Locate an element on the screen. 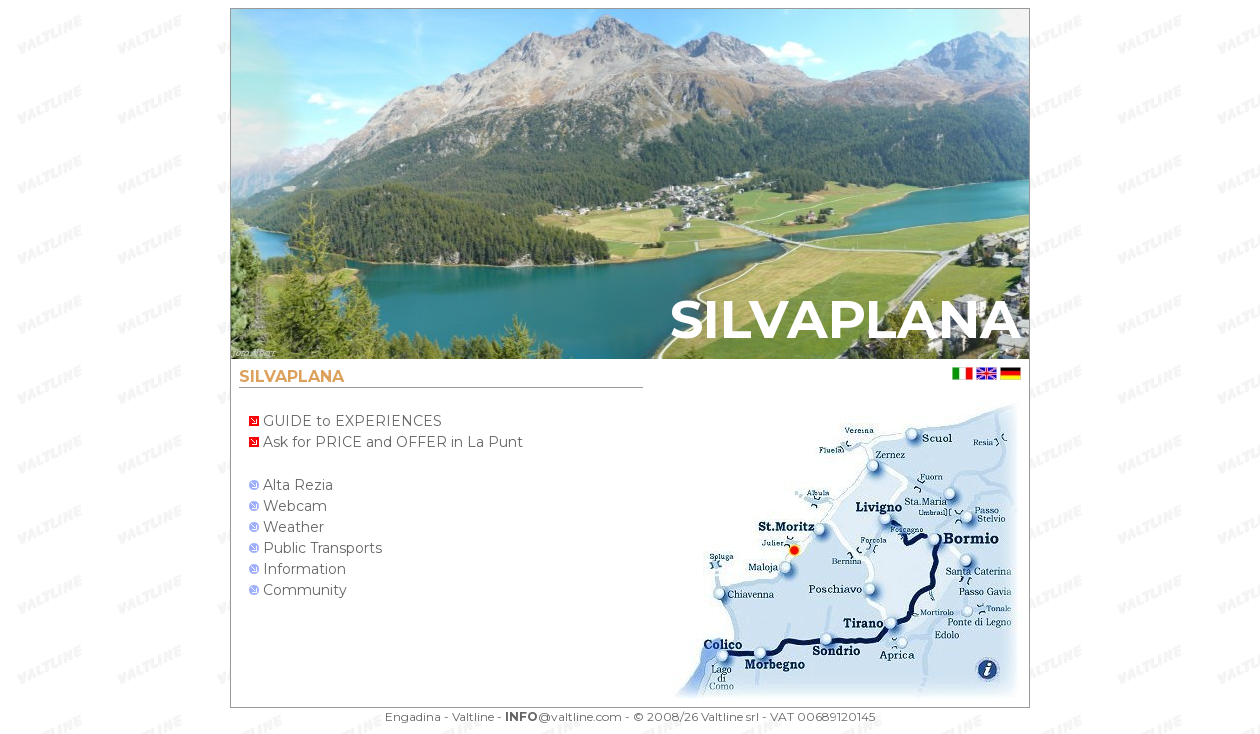  Weather is located at coordinates (286, 527).